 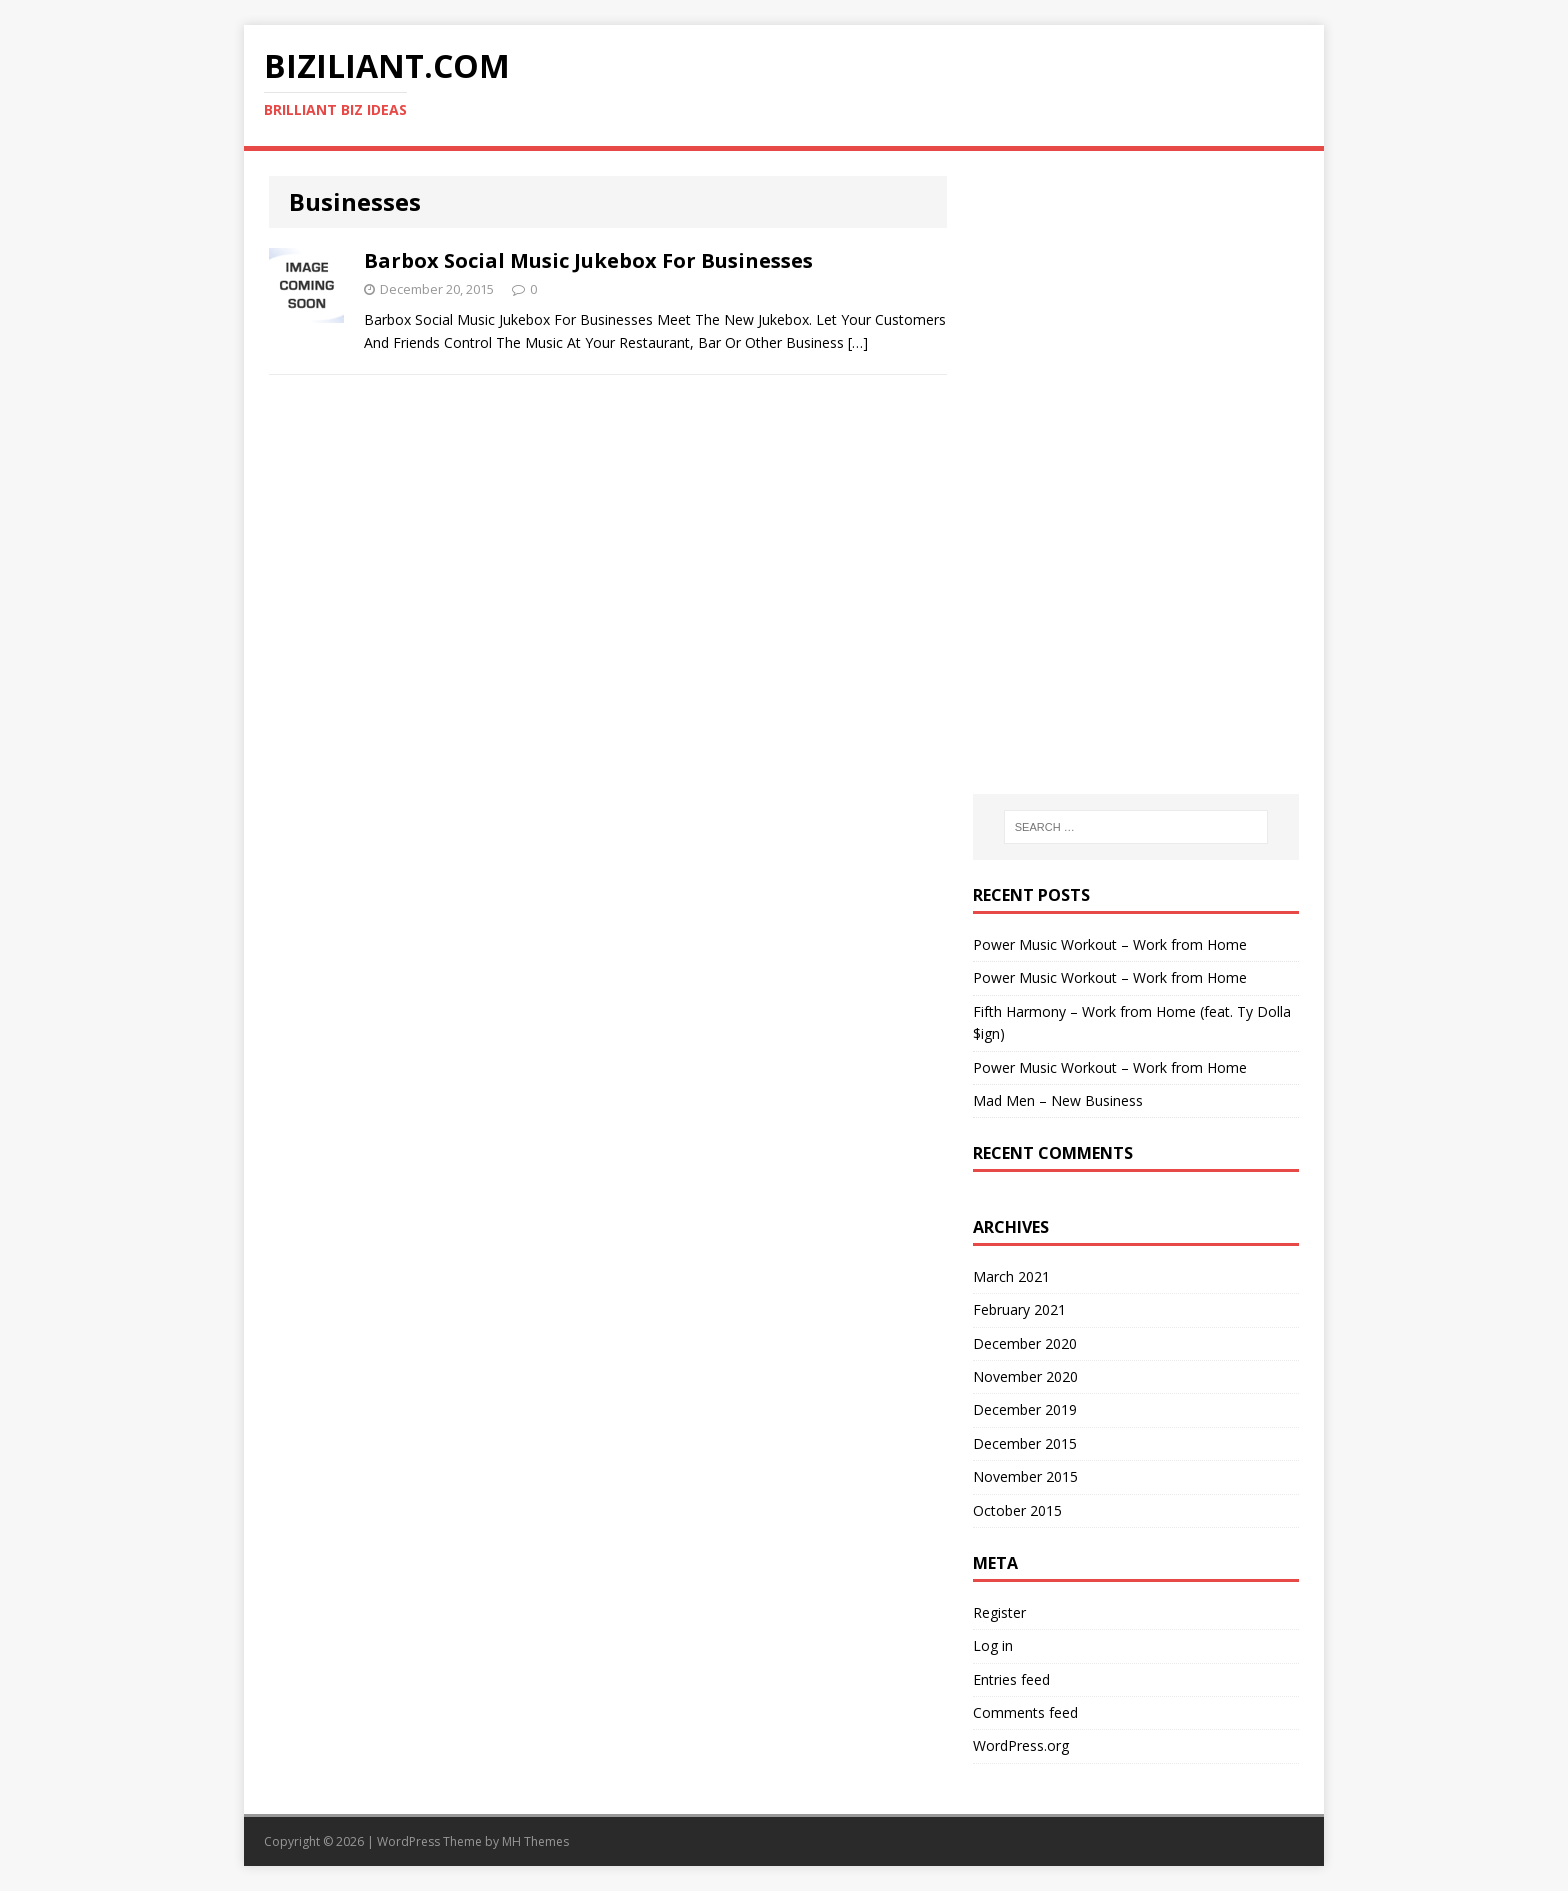 What do you see at coordinates (858, 342) in the screenshot?
I see `[…]` at bounding box center [858, 342].